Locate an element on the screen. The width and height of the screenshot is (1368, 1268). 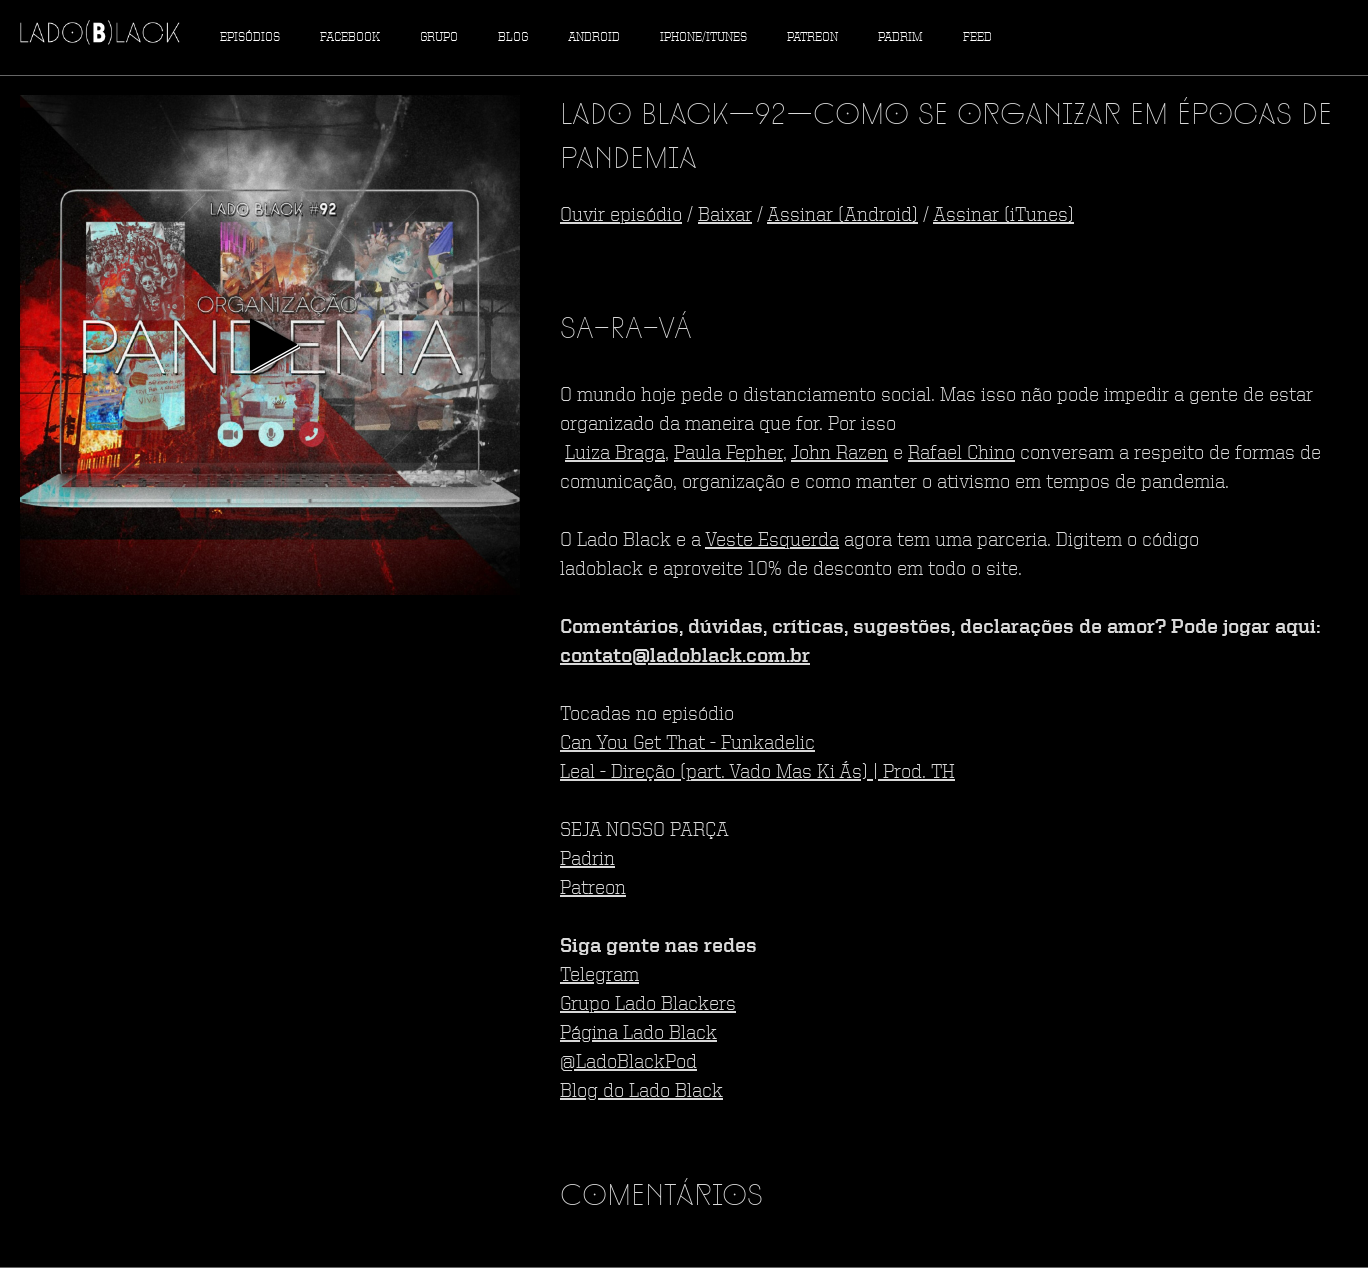
Blog do Lado Black is located at coordinates (641, 1092).